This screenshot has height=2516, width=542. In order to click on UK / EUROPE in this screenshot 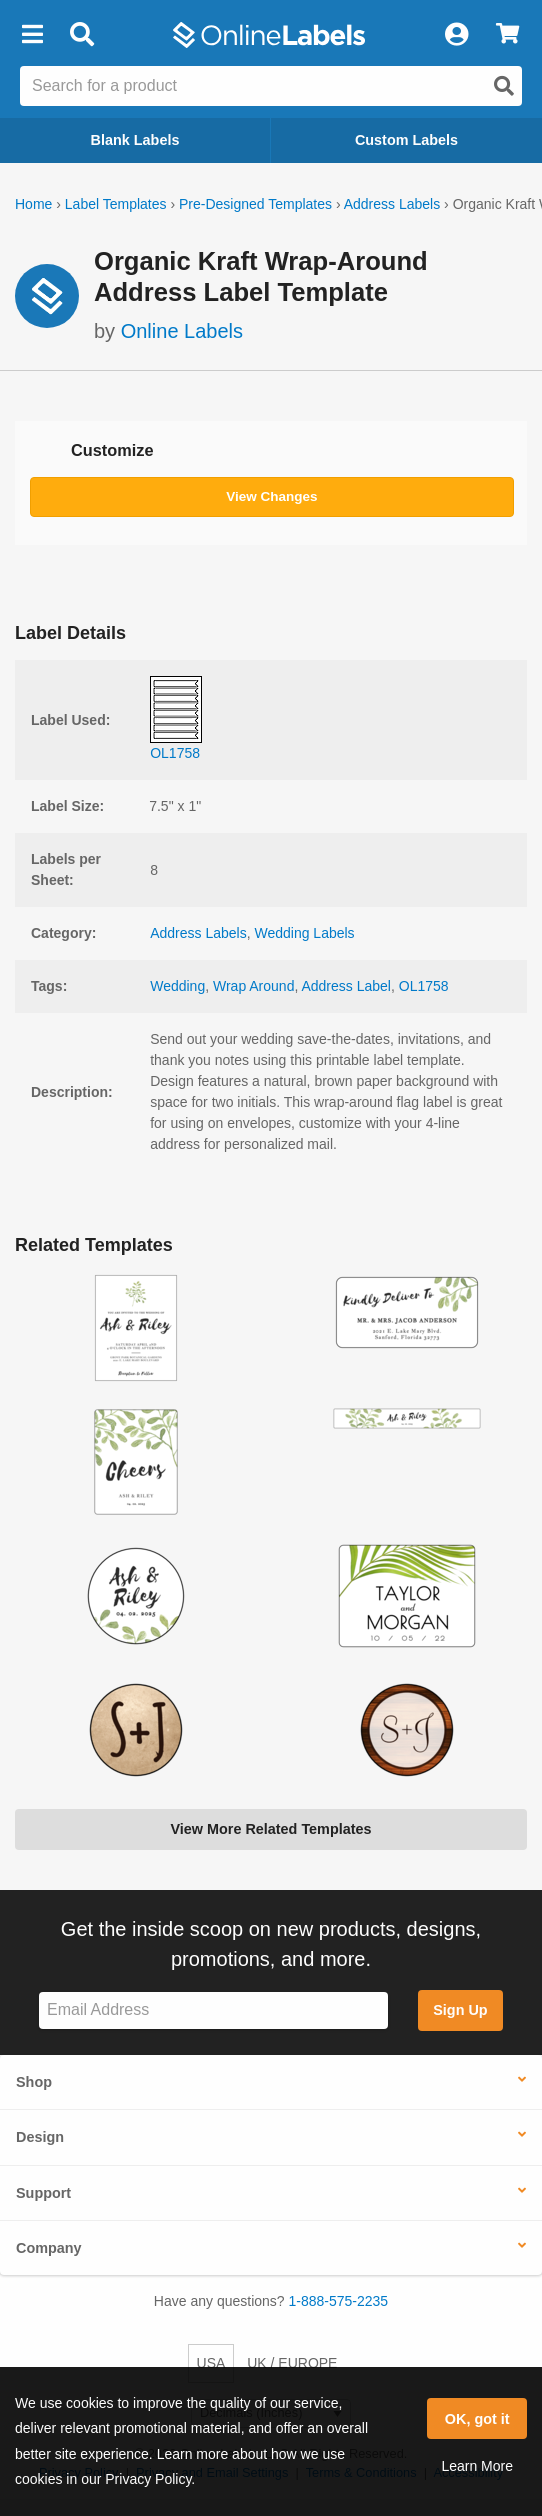, I will do `click(292, 2363)`.